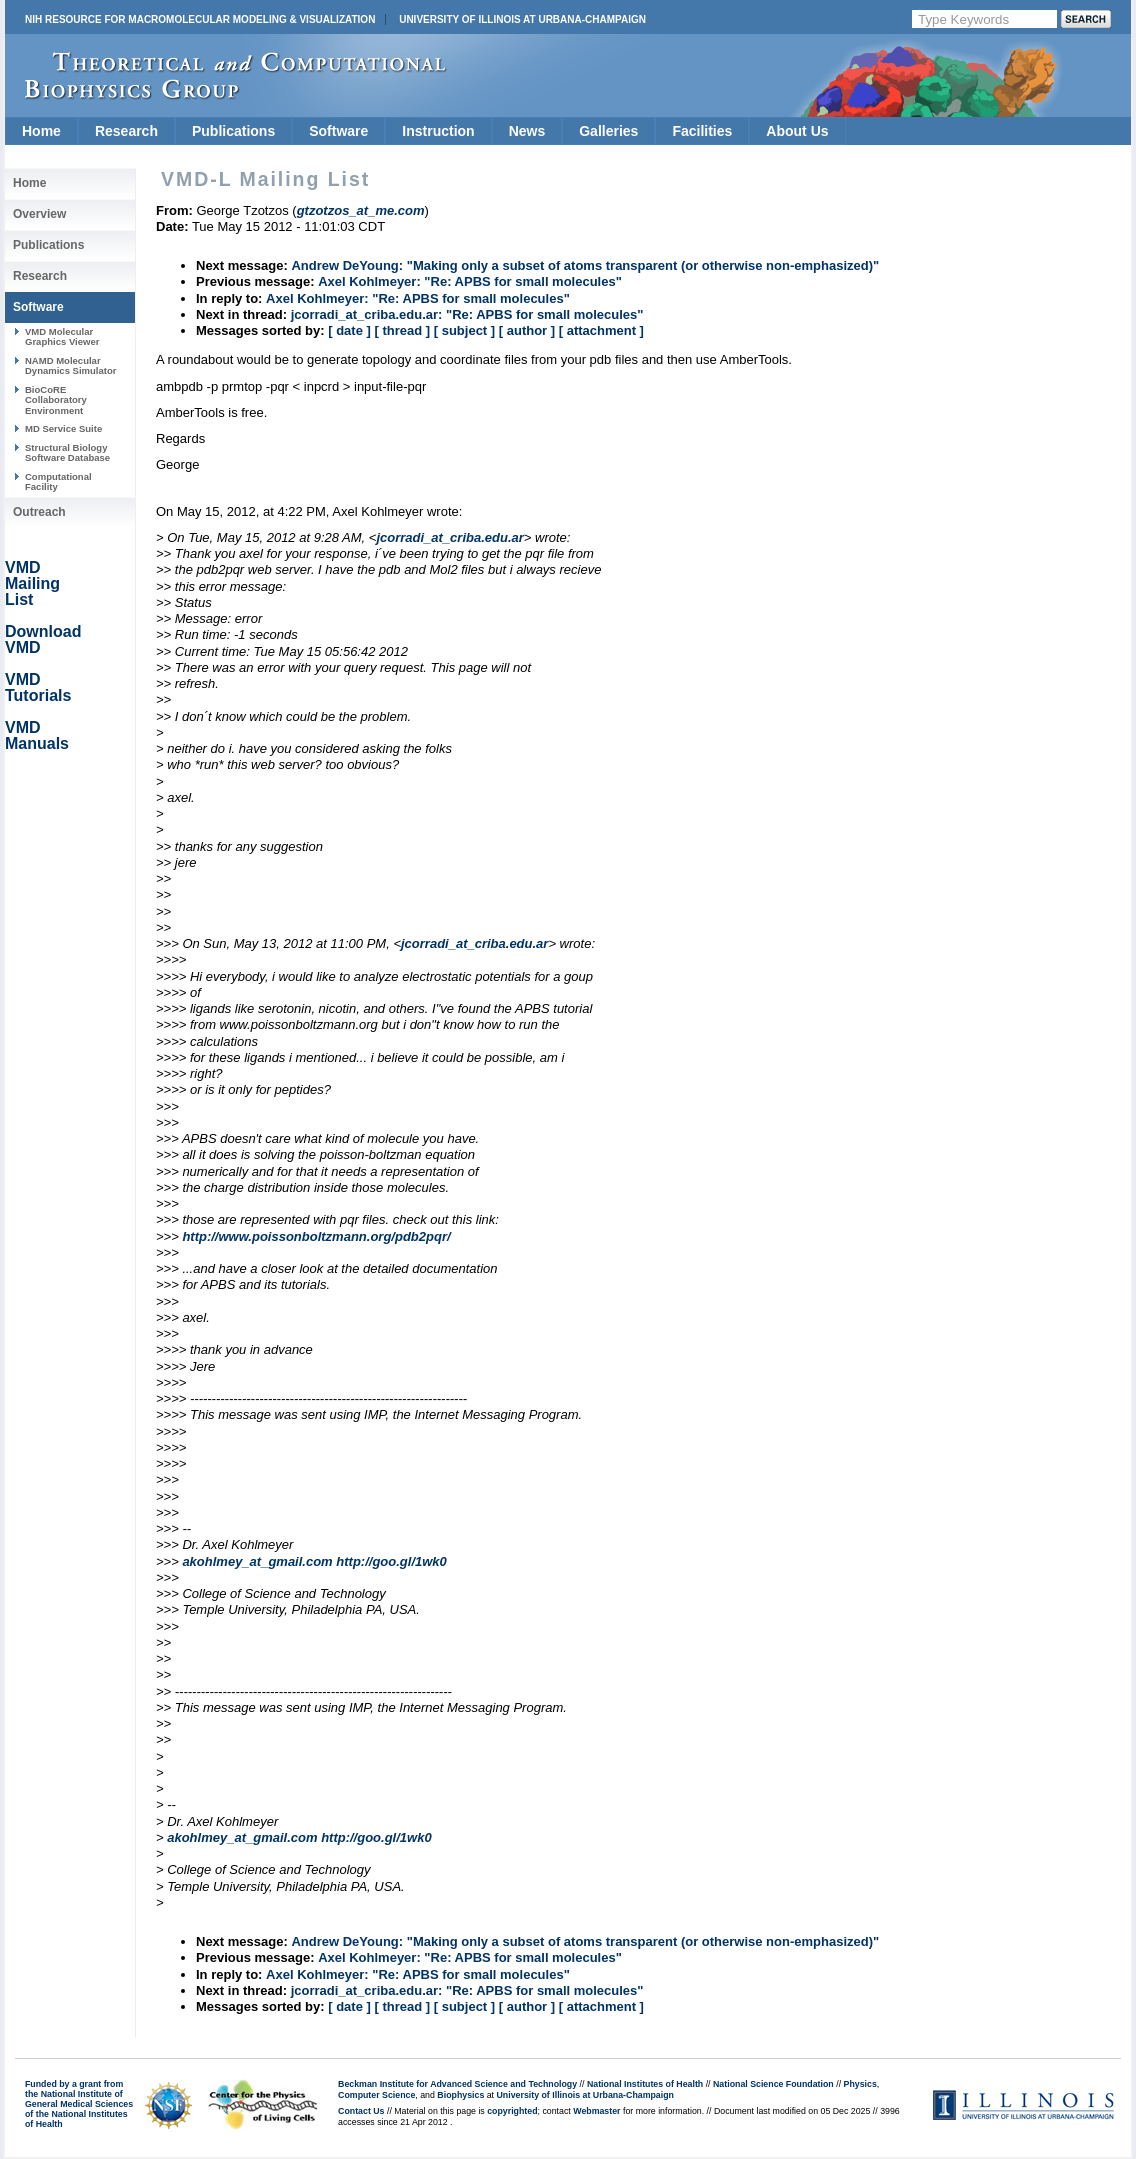 This screenshot has width=1136, height=2159. Describe the element at coordinates (126, 131) in the screenshot. I see `Research` at that location.